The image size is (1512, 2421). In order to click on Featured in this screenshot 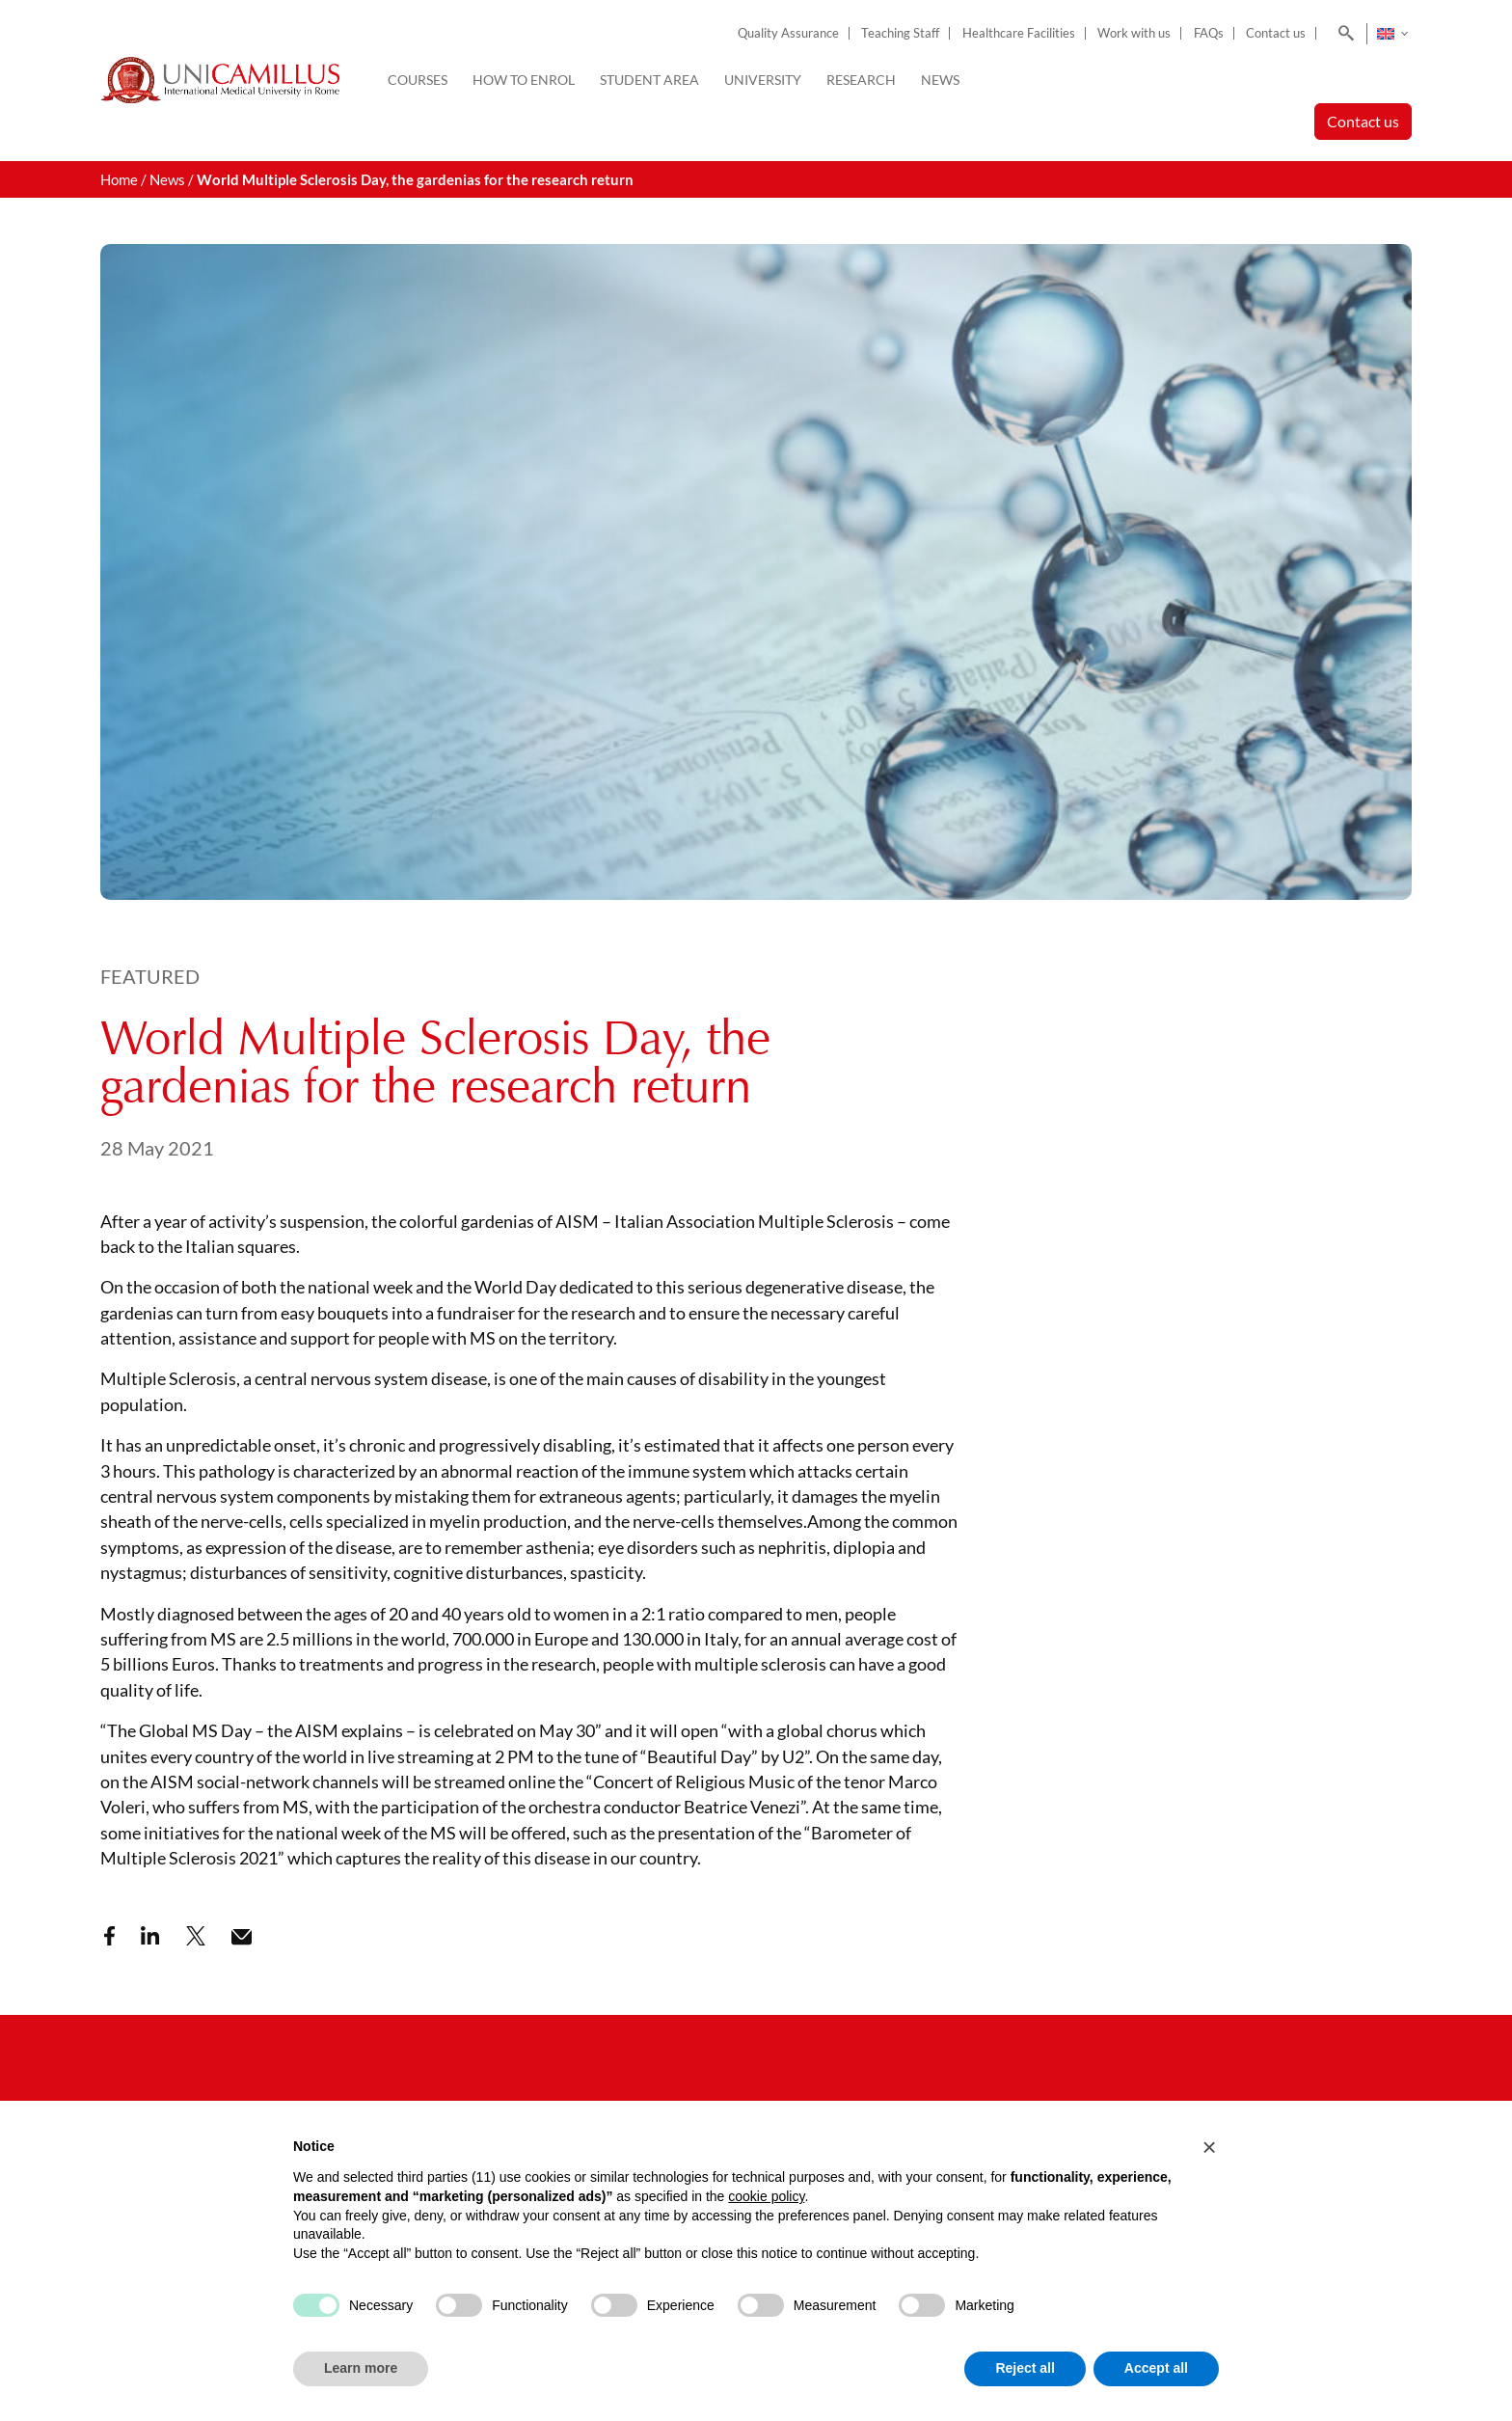, I will do `click(150, 976)`.